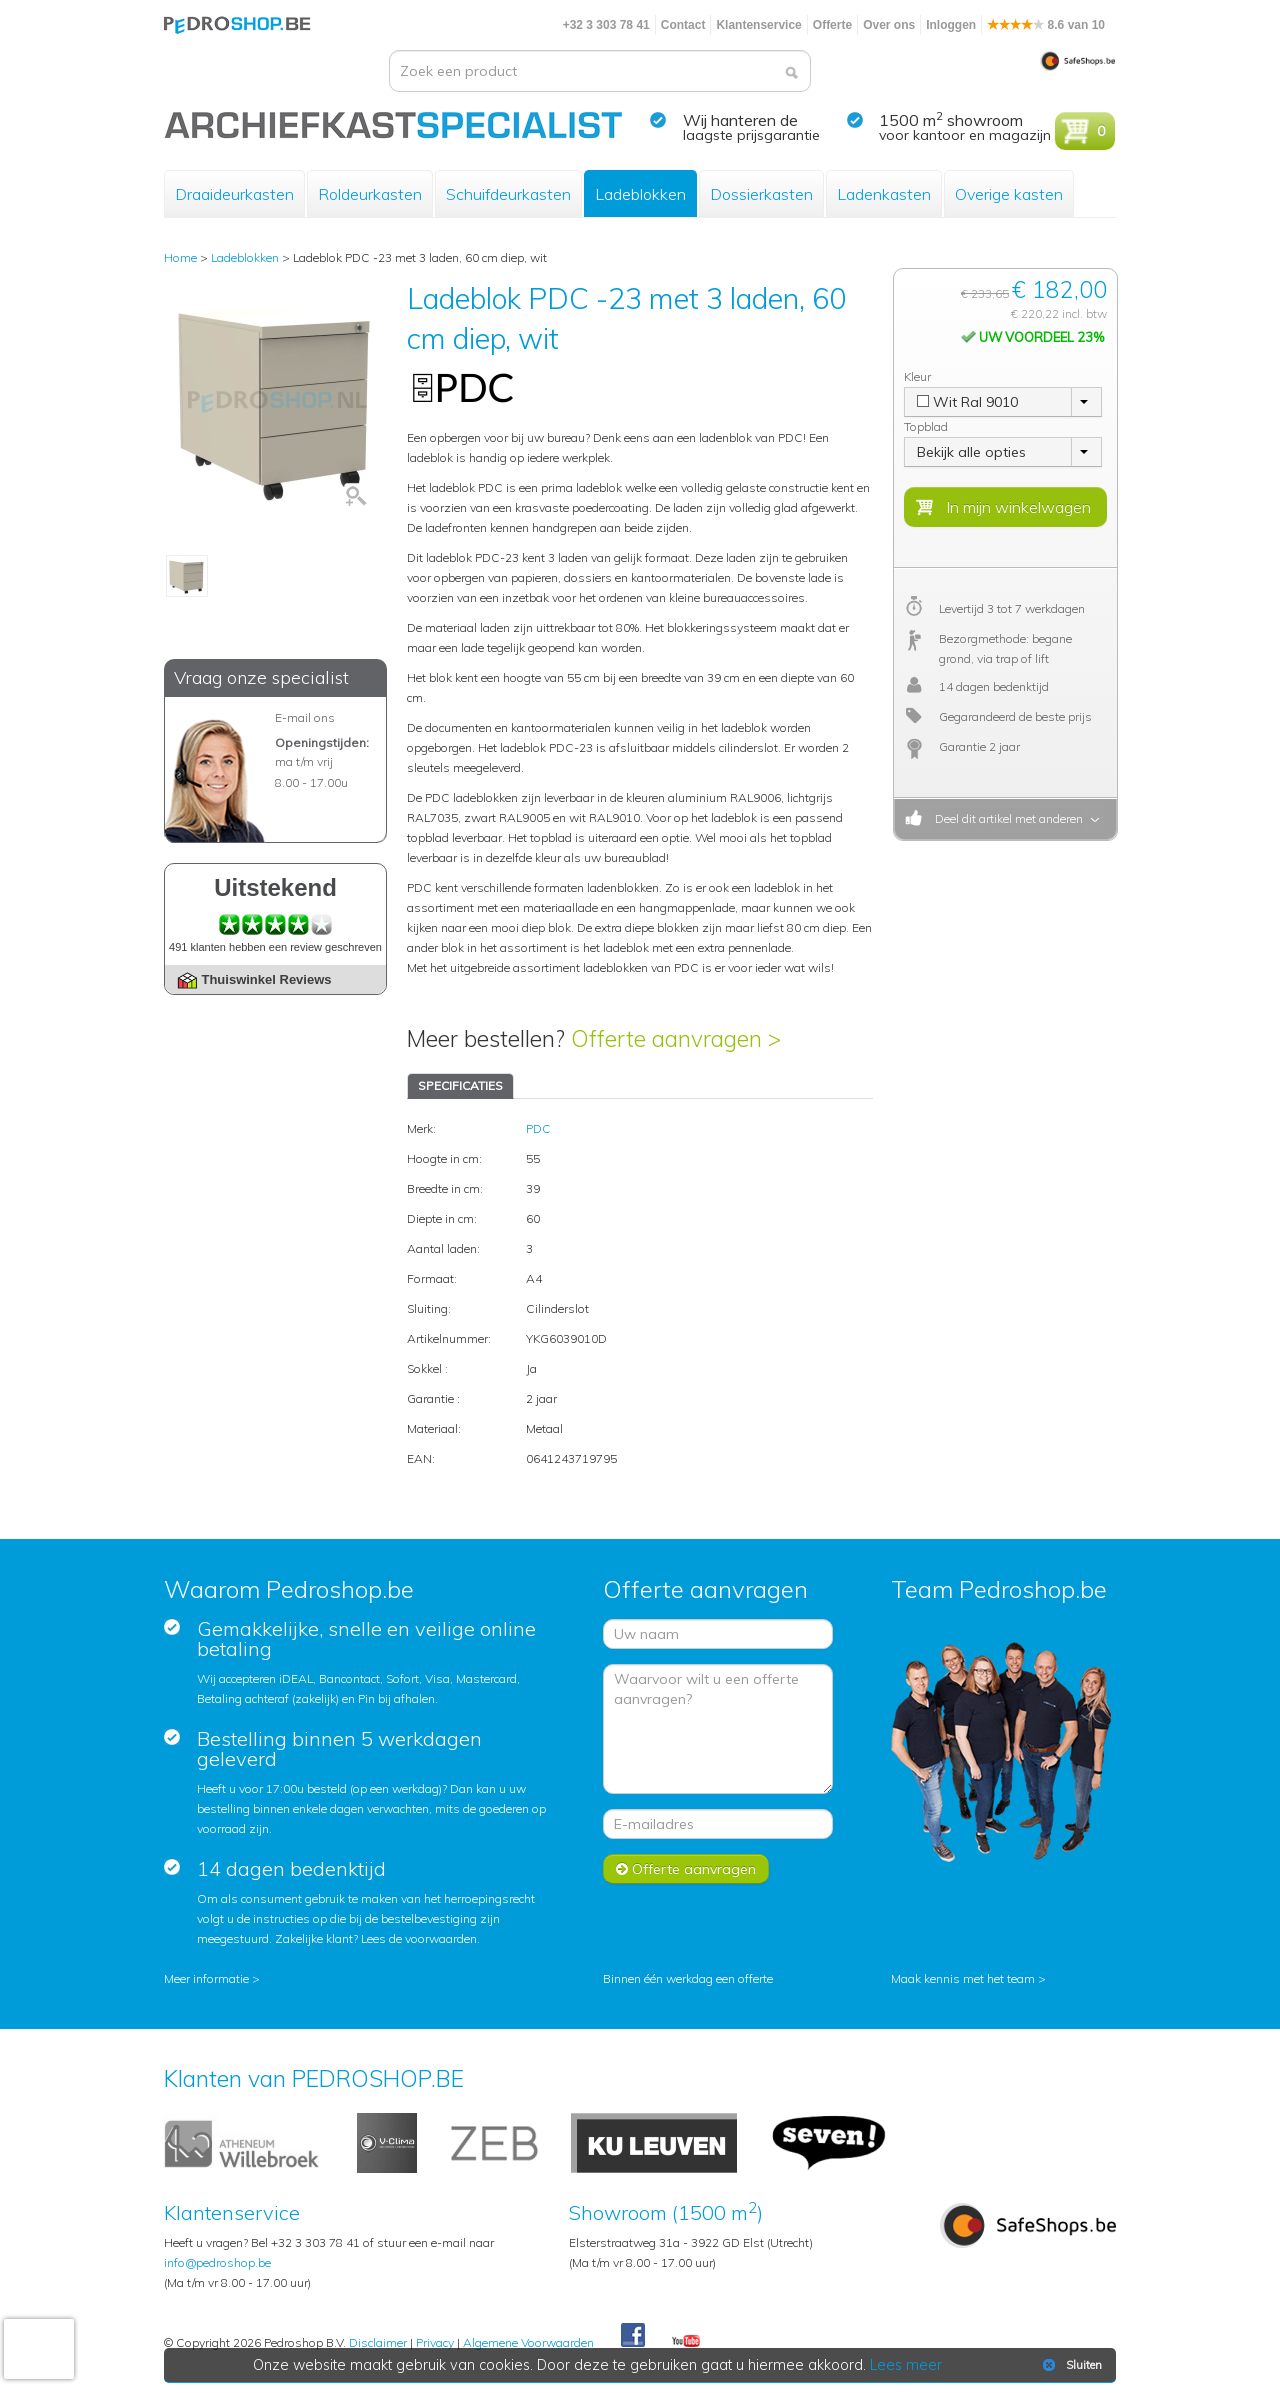 This screenshot has height=2393, width=1280. What do you see at coordinates (751, 135) in the screenshot?
I see `laagste prijsgarantie` at bounding box center [751, 135].